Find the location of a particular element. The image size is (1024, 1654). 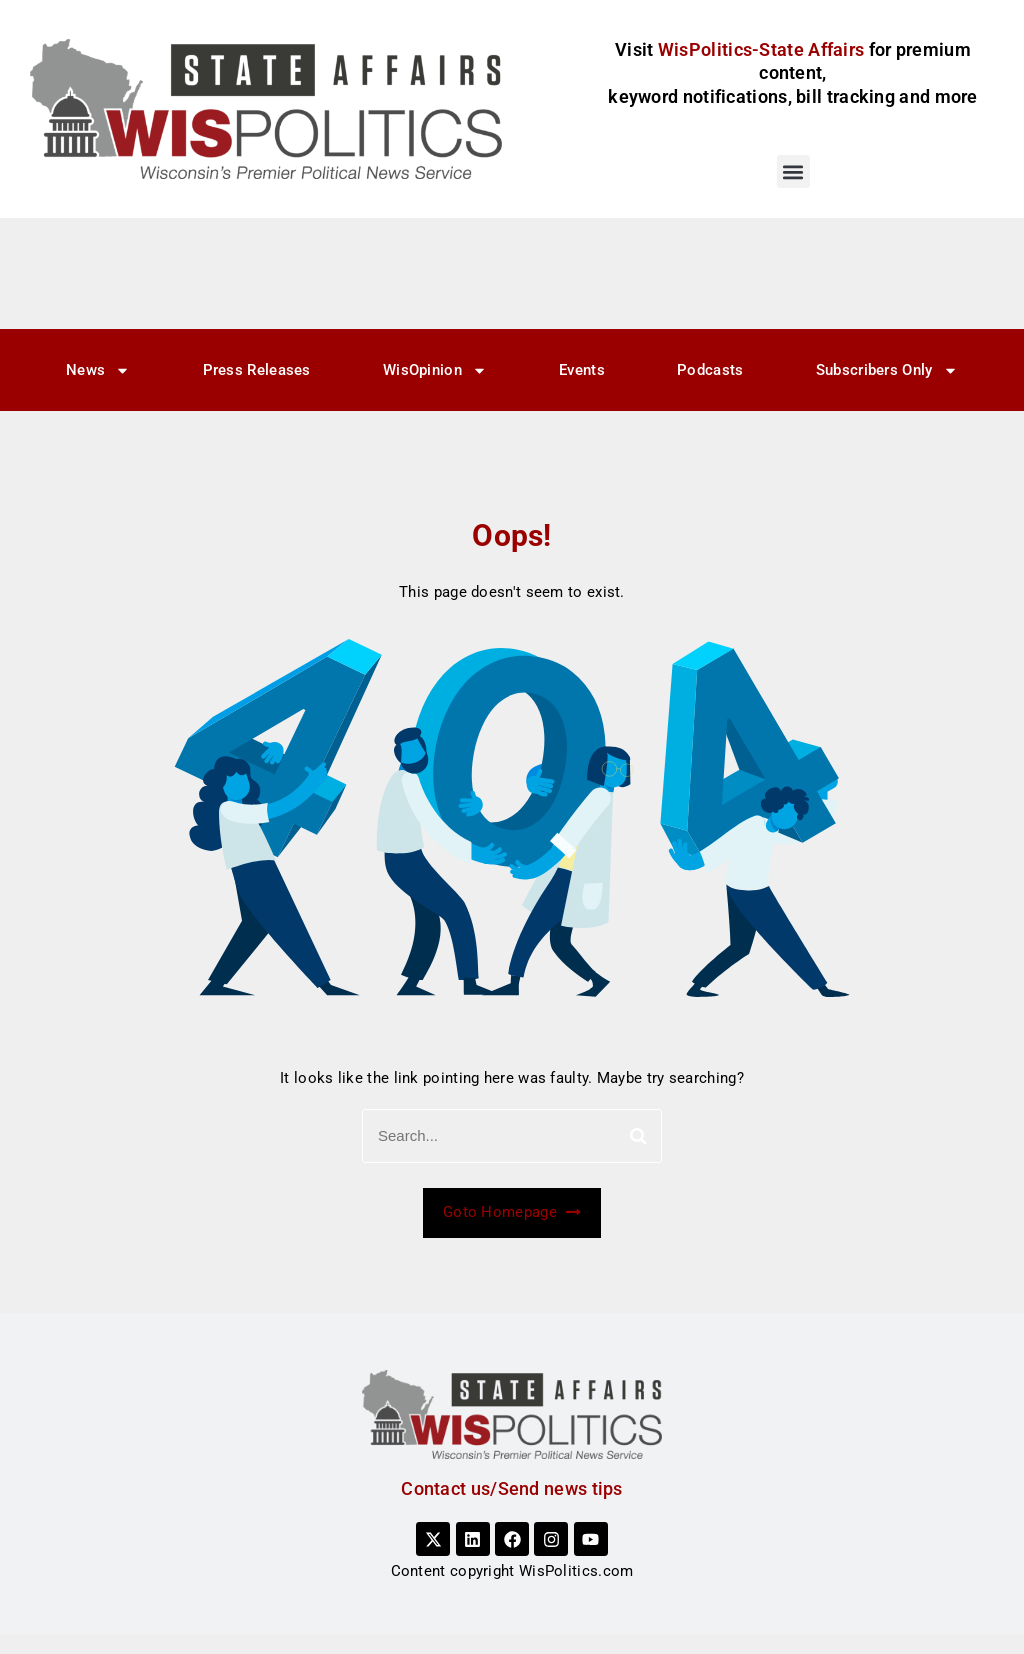

Goto Homepage is located at coordinates (512, 1212).